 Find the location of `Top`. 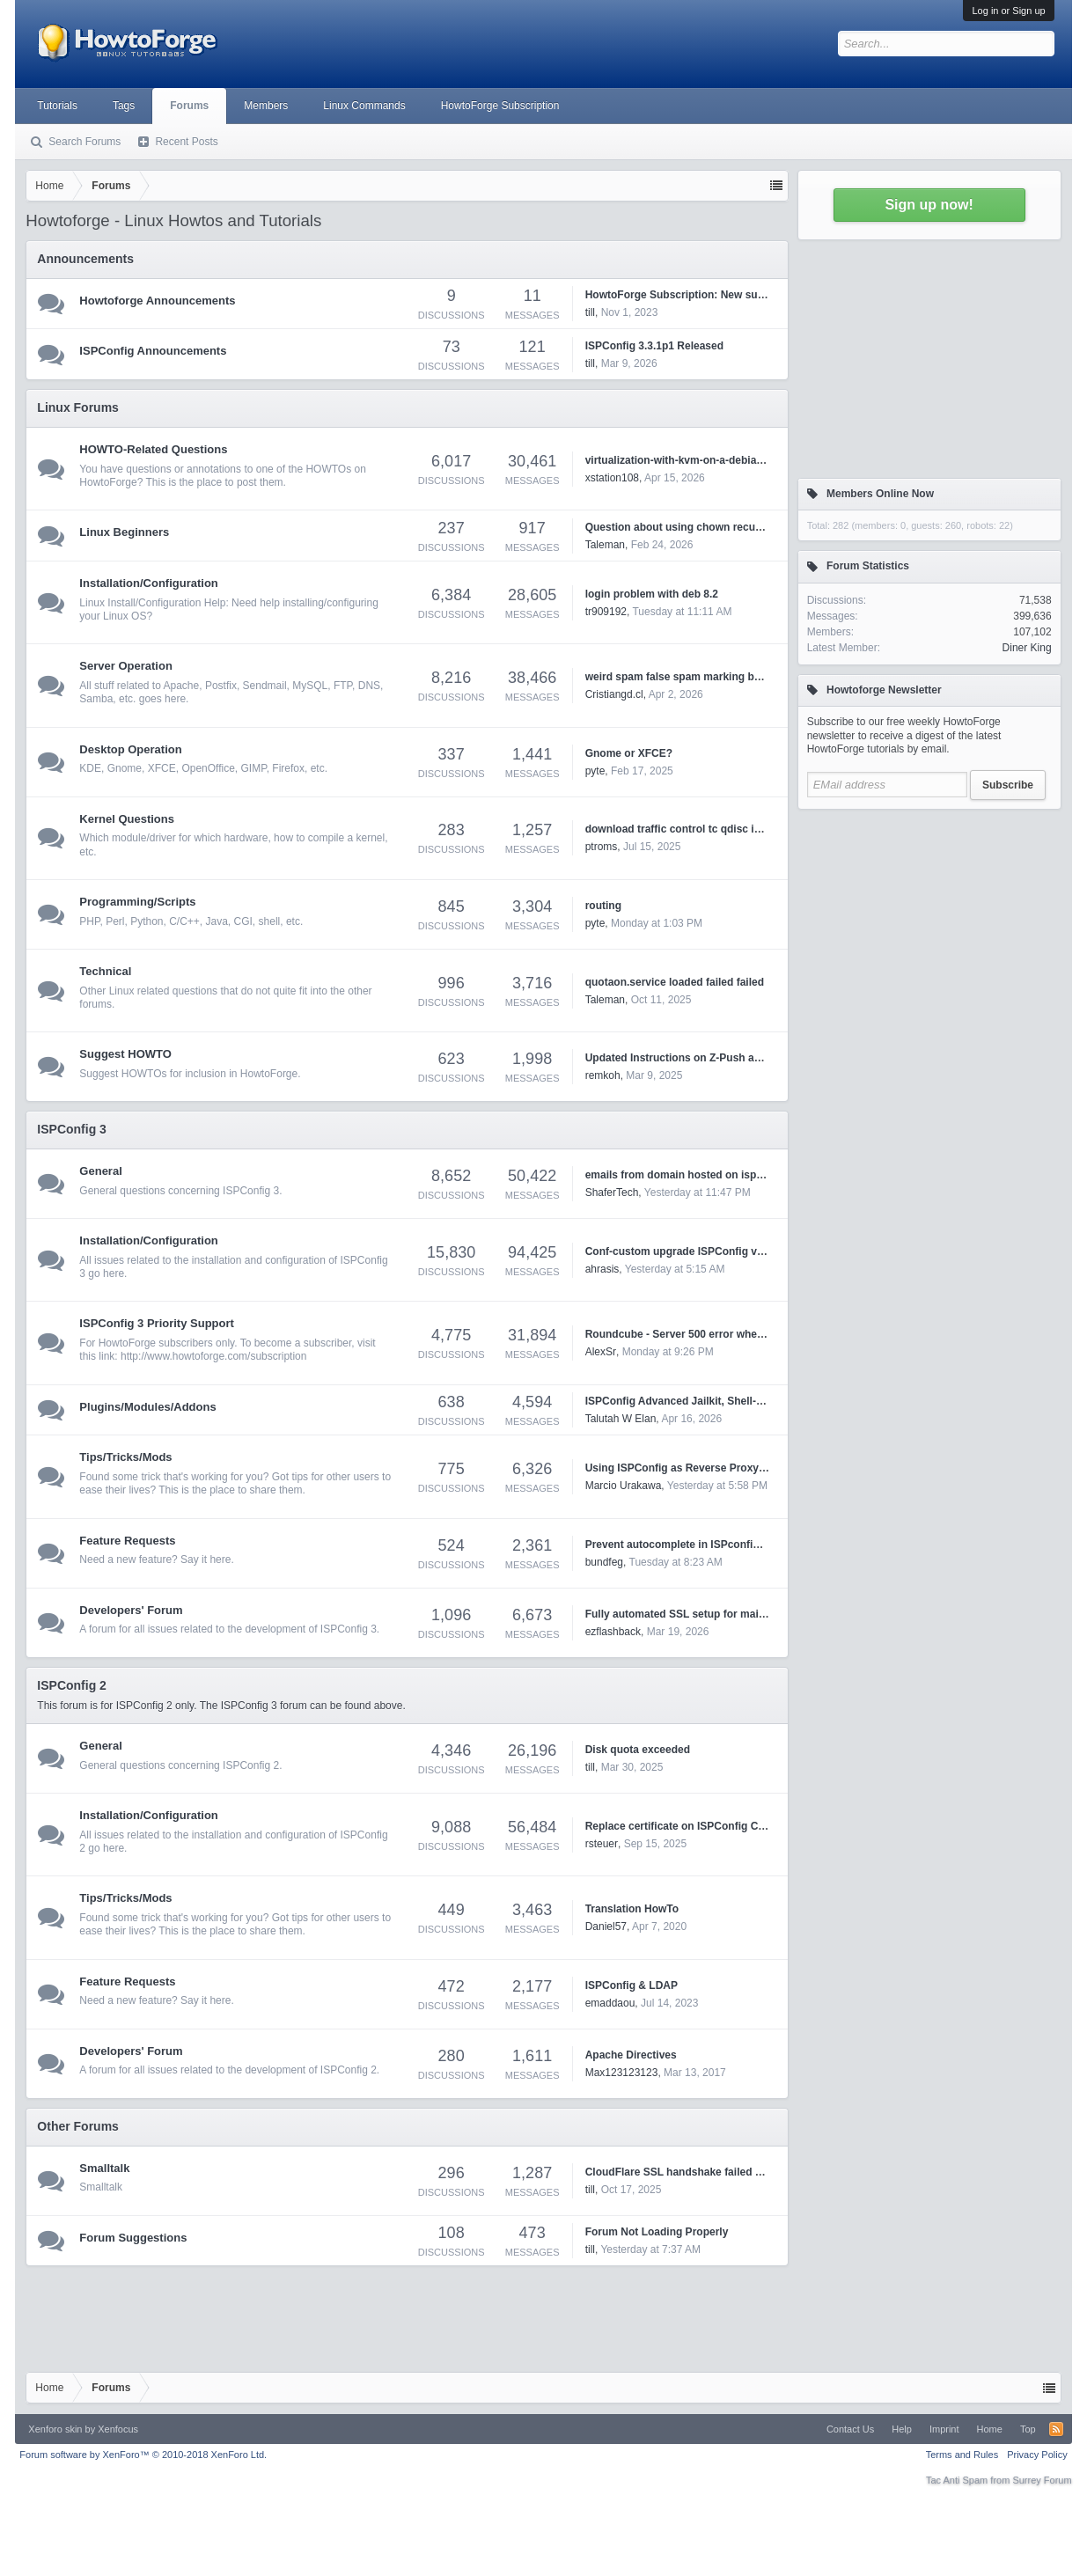

Top is located at coordinates (1028, 2429).